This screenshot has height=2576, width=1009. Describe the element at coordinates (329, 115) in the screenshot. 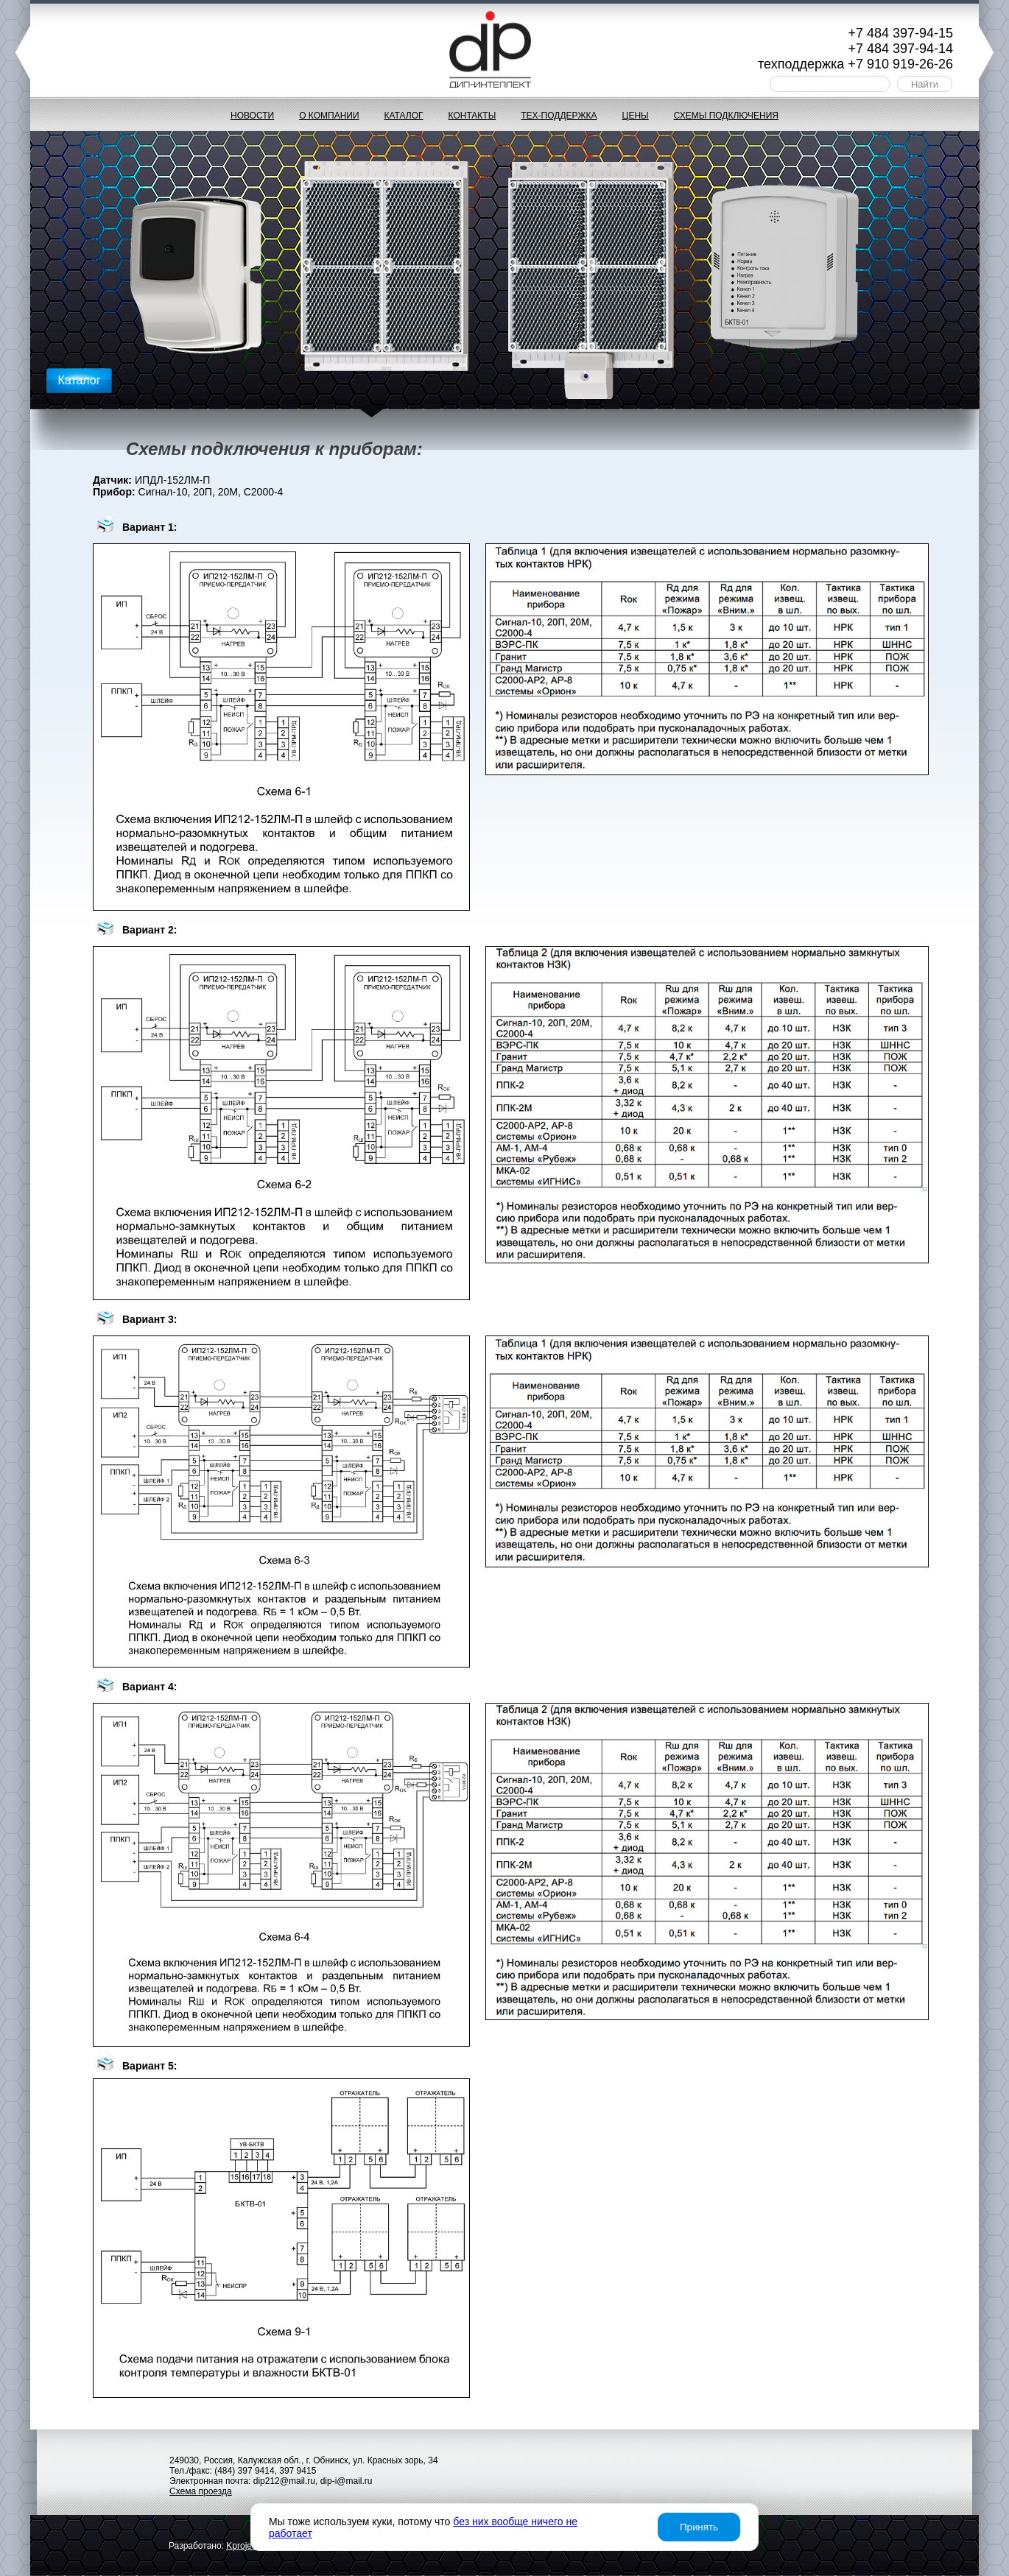

I see `О компании` at that location.